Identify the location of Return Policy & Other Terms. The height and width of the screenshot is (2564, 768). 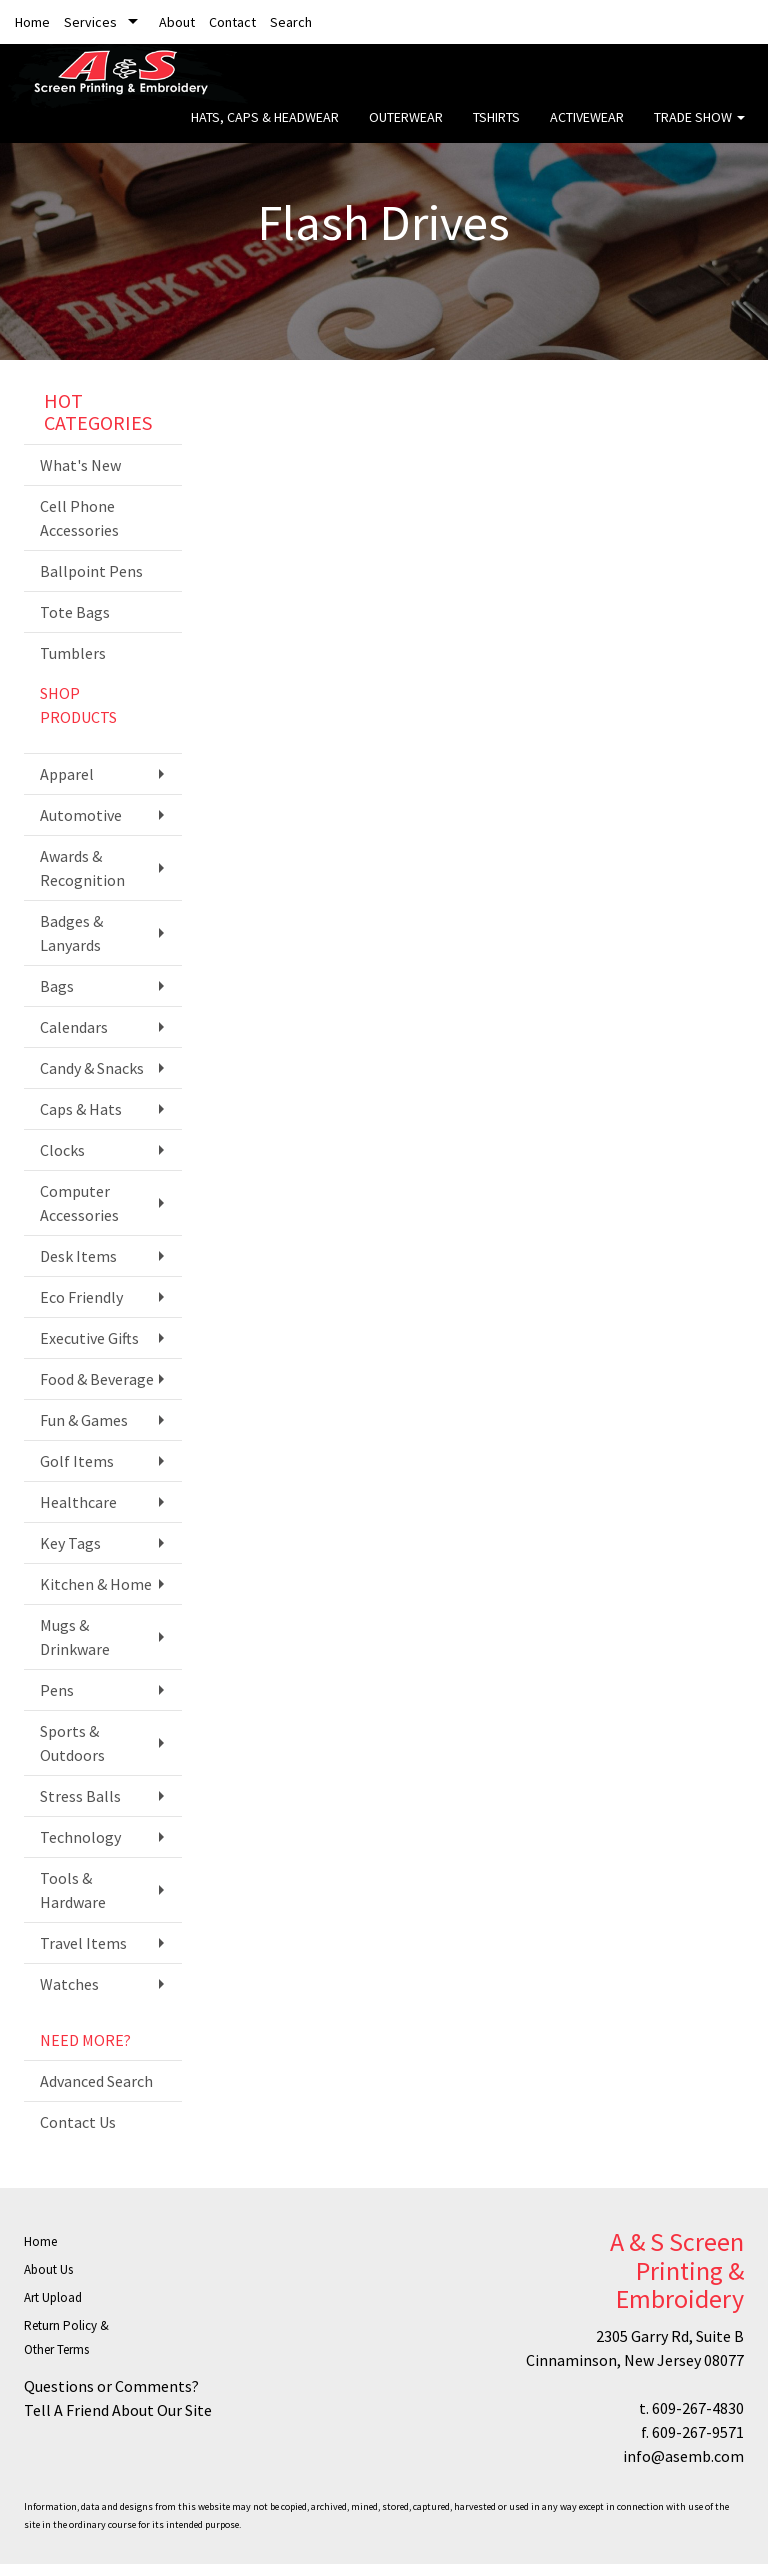
(66, 2337).